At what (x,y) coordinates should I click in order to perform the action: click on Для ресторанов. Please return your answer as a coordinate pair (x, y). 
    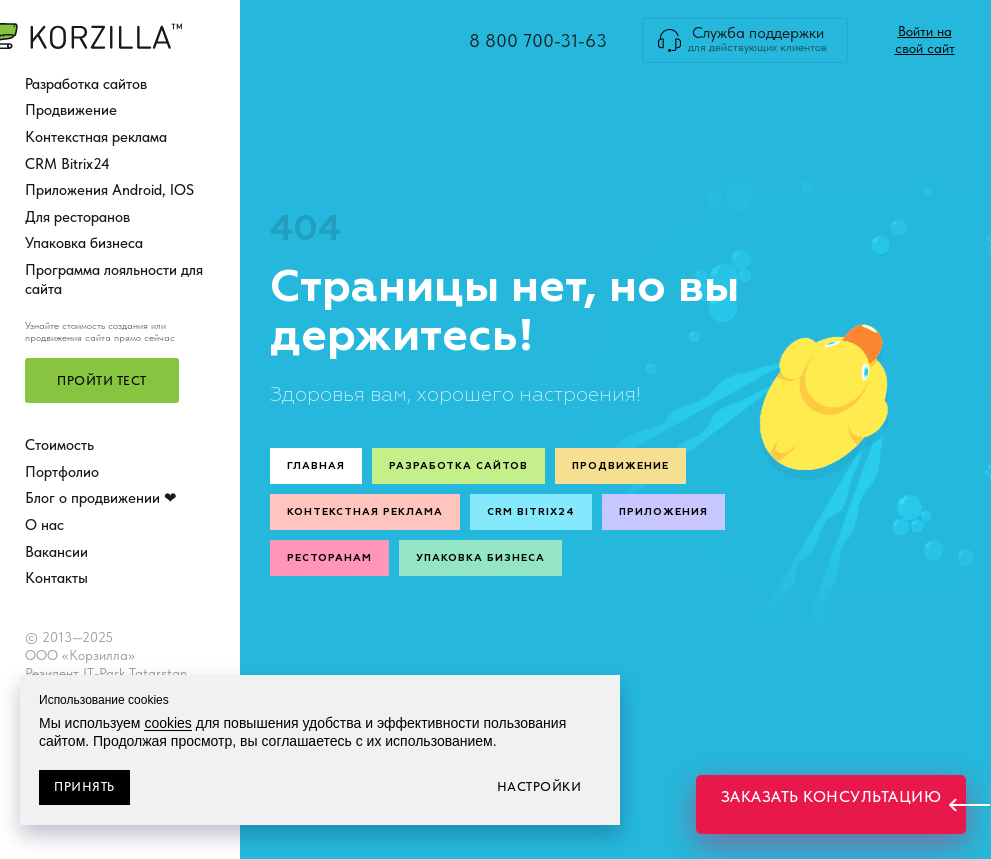
    Looking at the image, I should click on (77, 217).